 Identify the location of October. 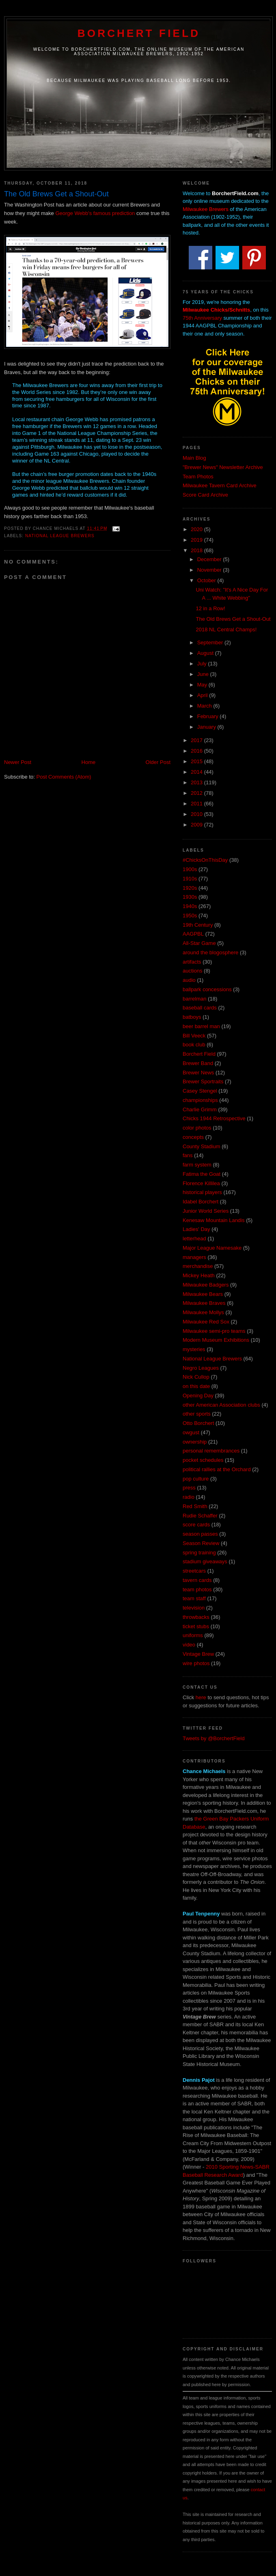
(207, 580).